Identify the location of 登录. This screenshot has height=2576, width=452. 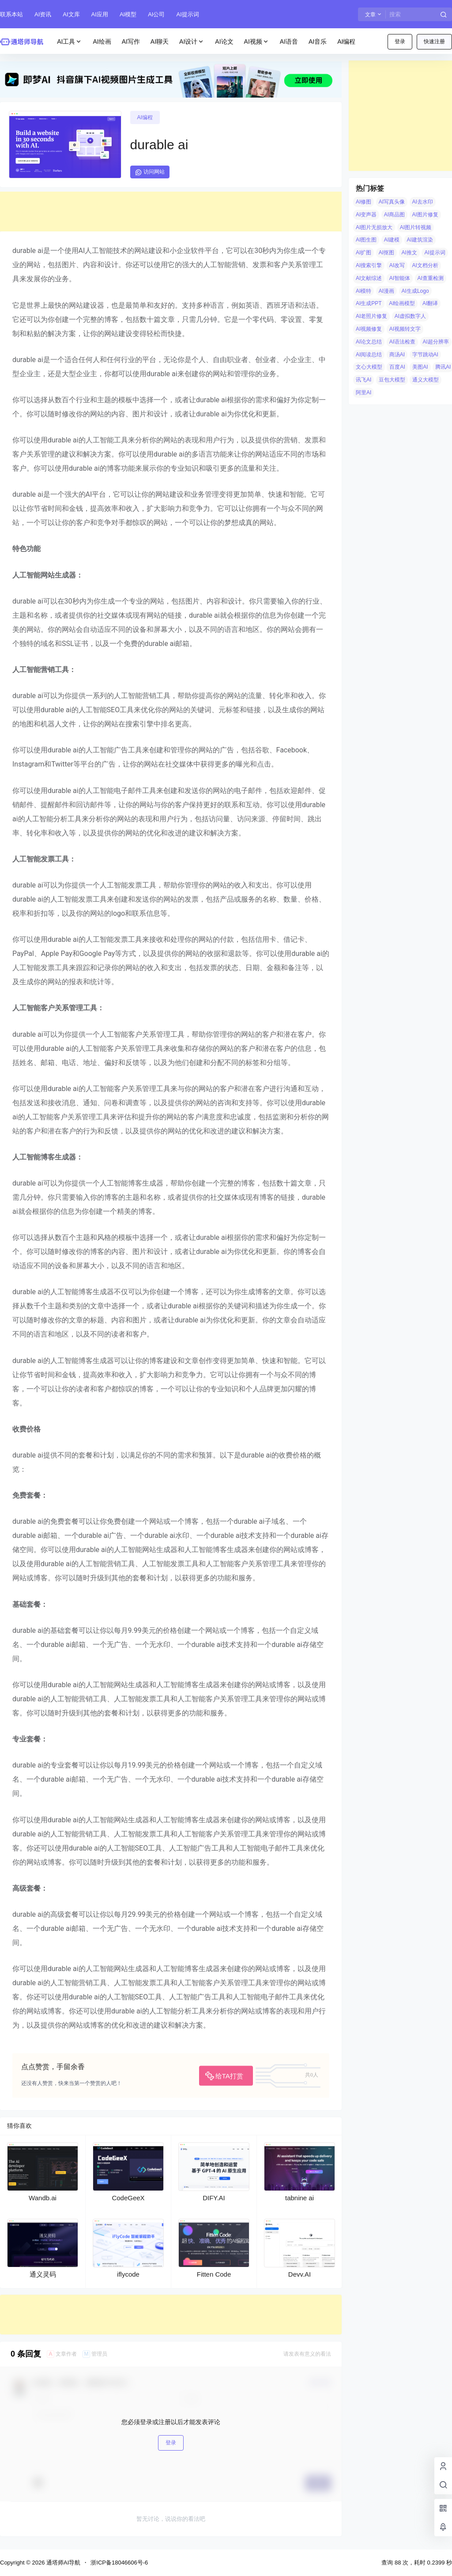
(400, 41).